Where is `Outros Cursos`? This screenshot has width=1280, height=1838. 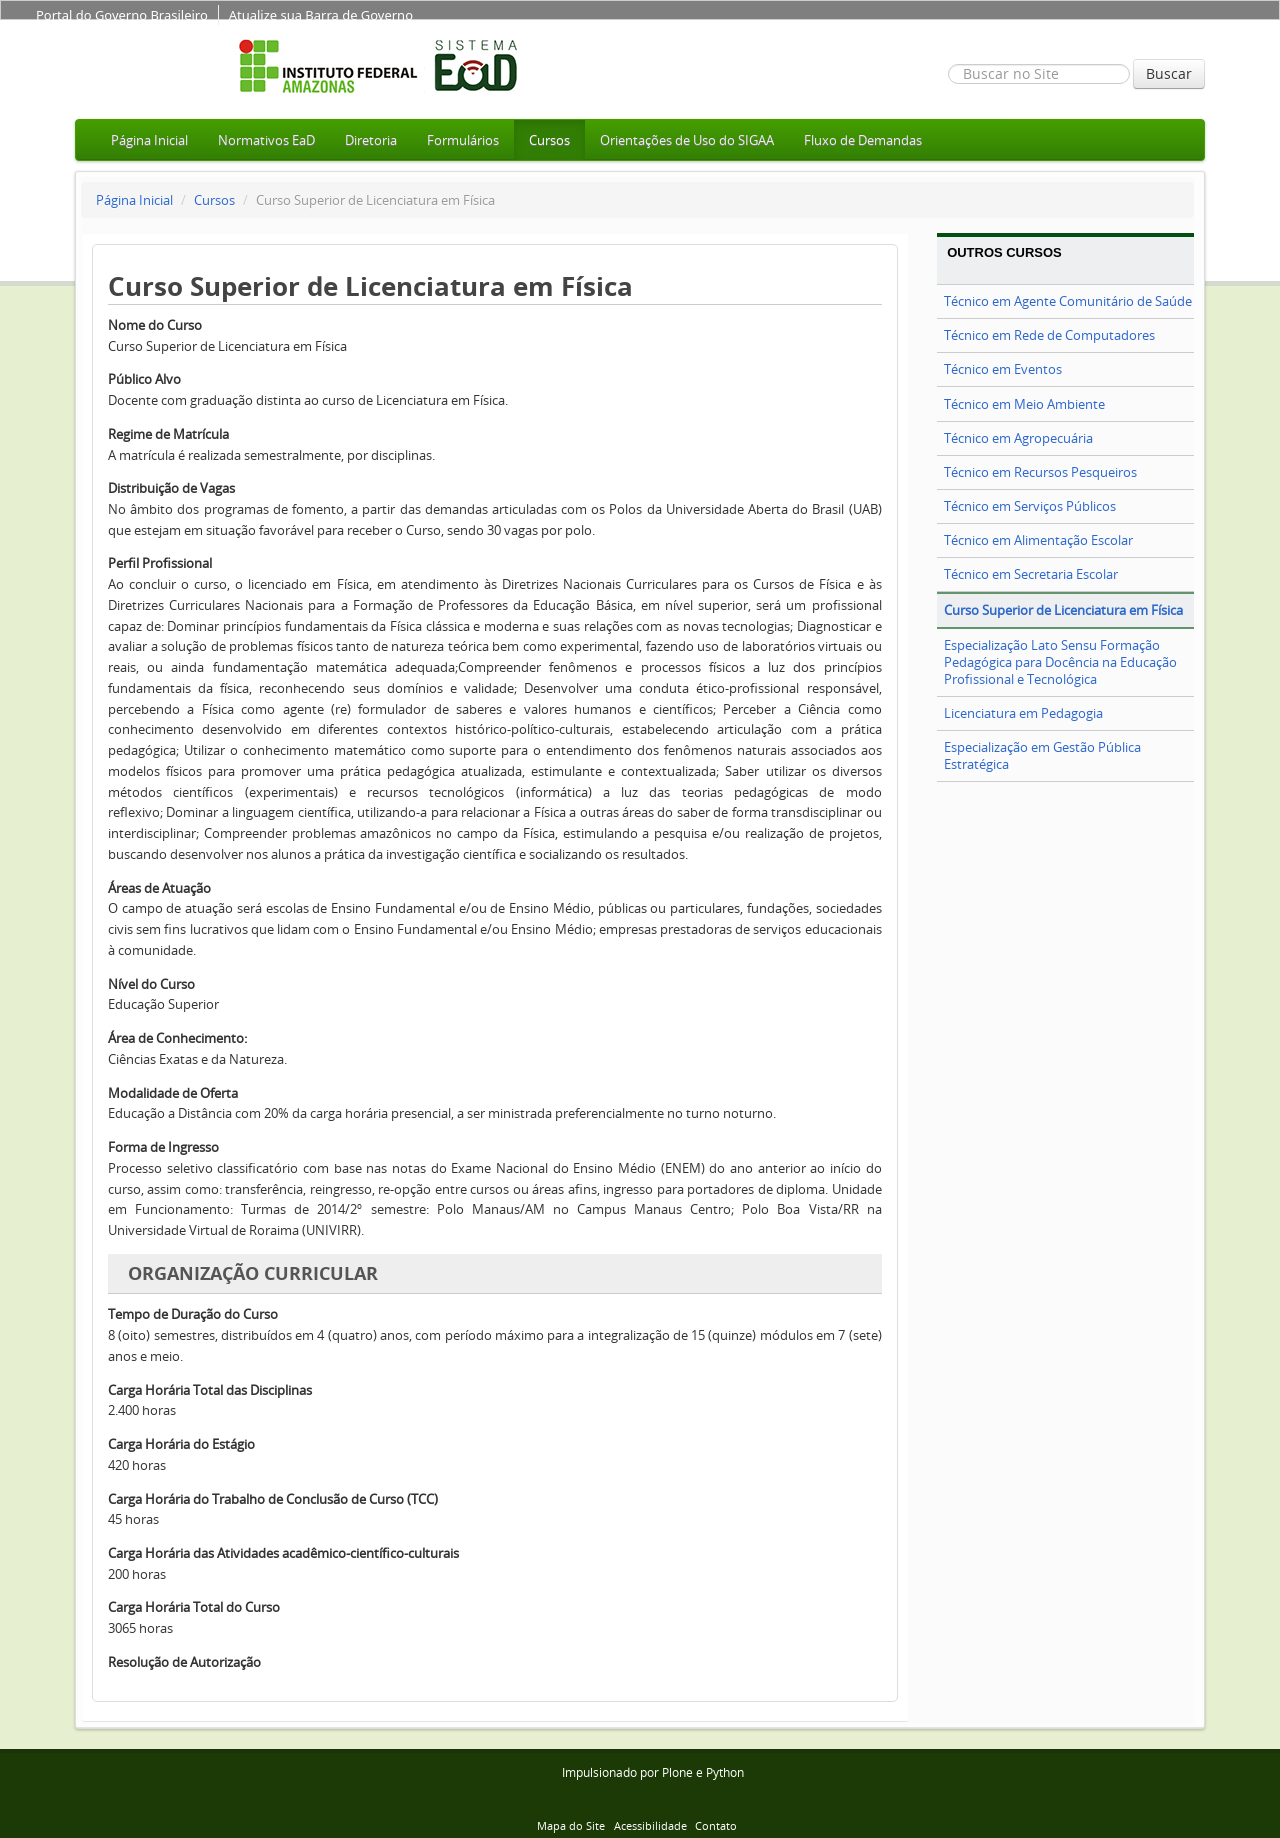 Outros Cursos is located at coordinates (1004, 252).